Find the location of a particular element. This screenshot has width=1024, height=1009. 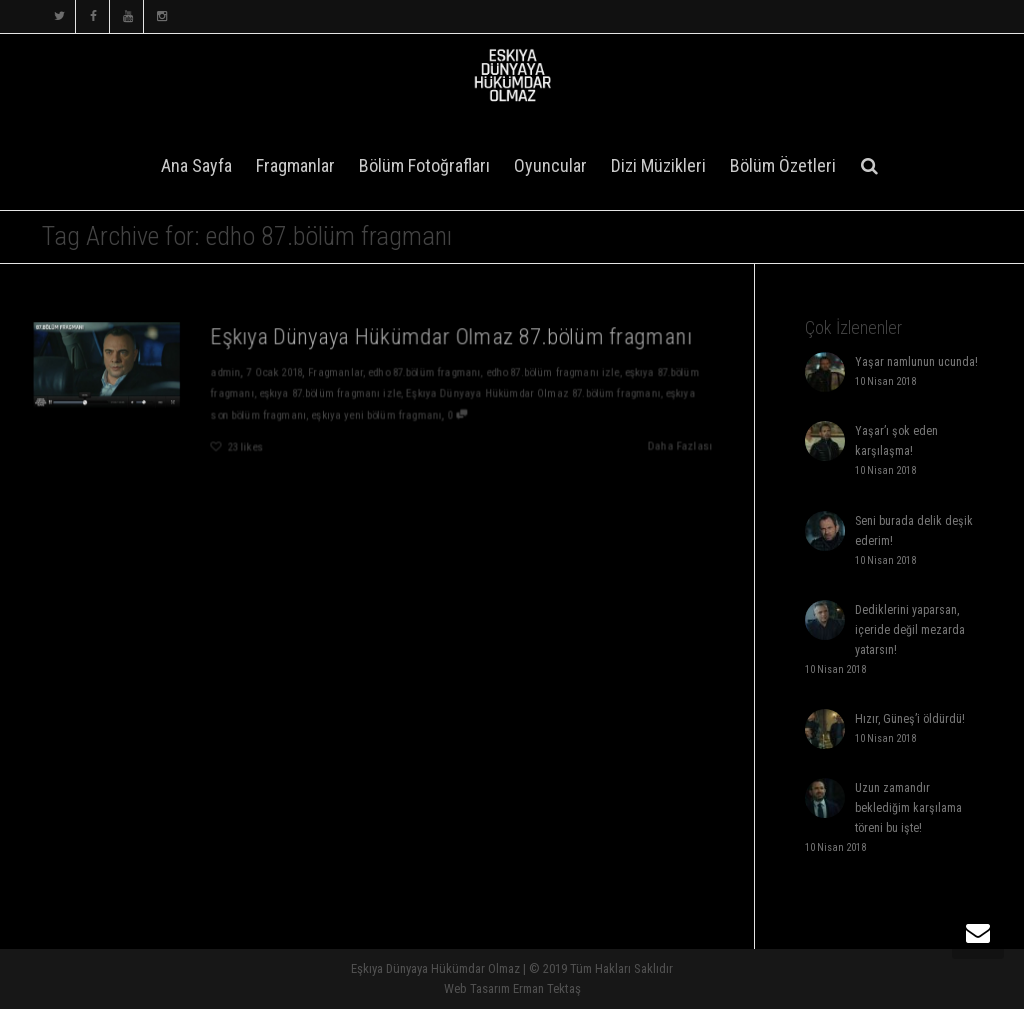

Fragmanlar is located at coordinates (295, 165).